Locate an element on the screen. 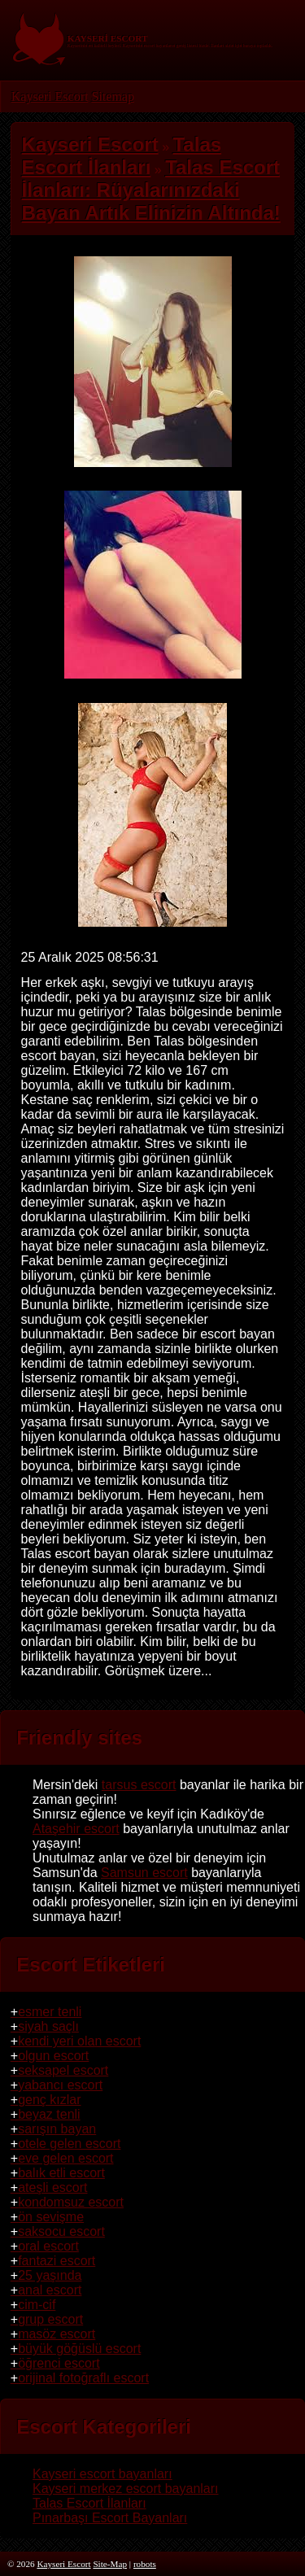 The height and width of the screenshot is (2576, 305). Site-Map is located at coordinates (110, 2564).